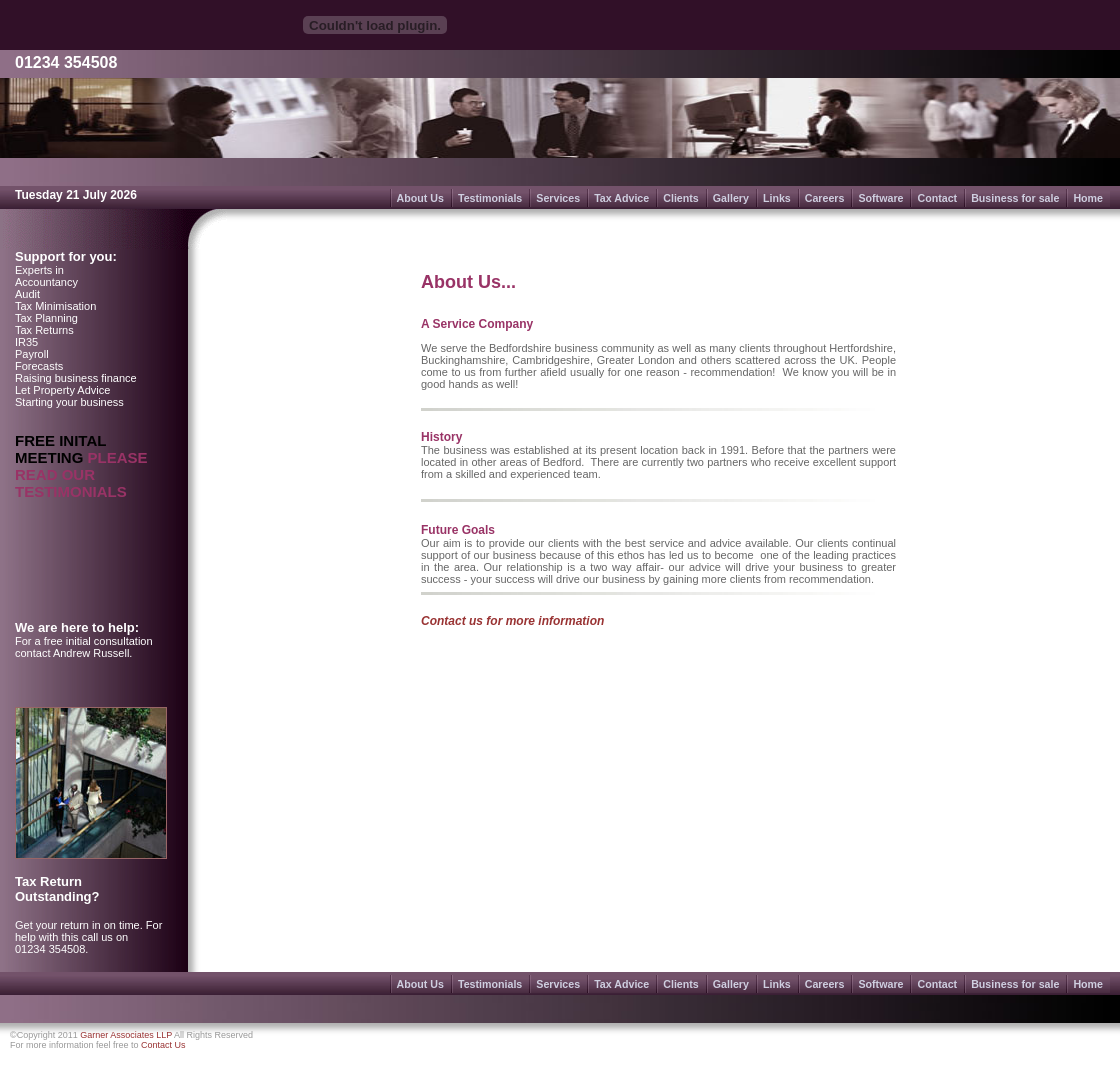  I want to click on Gallery, so click(731, 198).